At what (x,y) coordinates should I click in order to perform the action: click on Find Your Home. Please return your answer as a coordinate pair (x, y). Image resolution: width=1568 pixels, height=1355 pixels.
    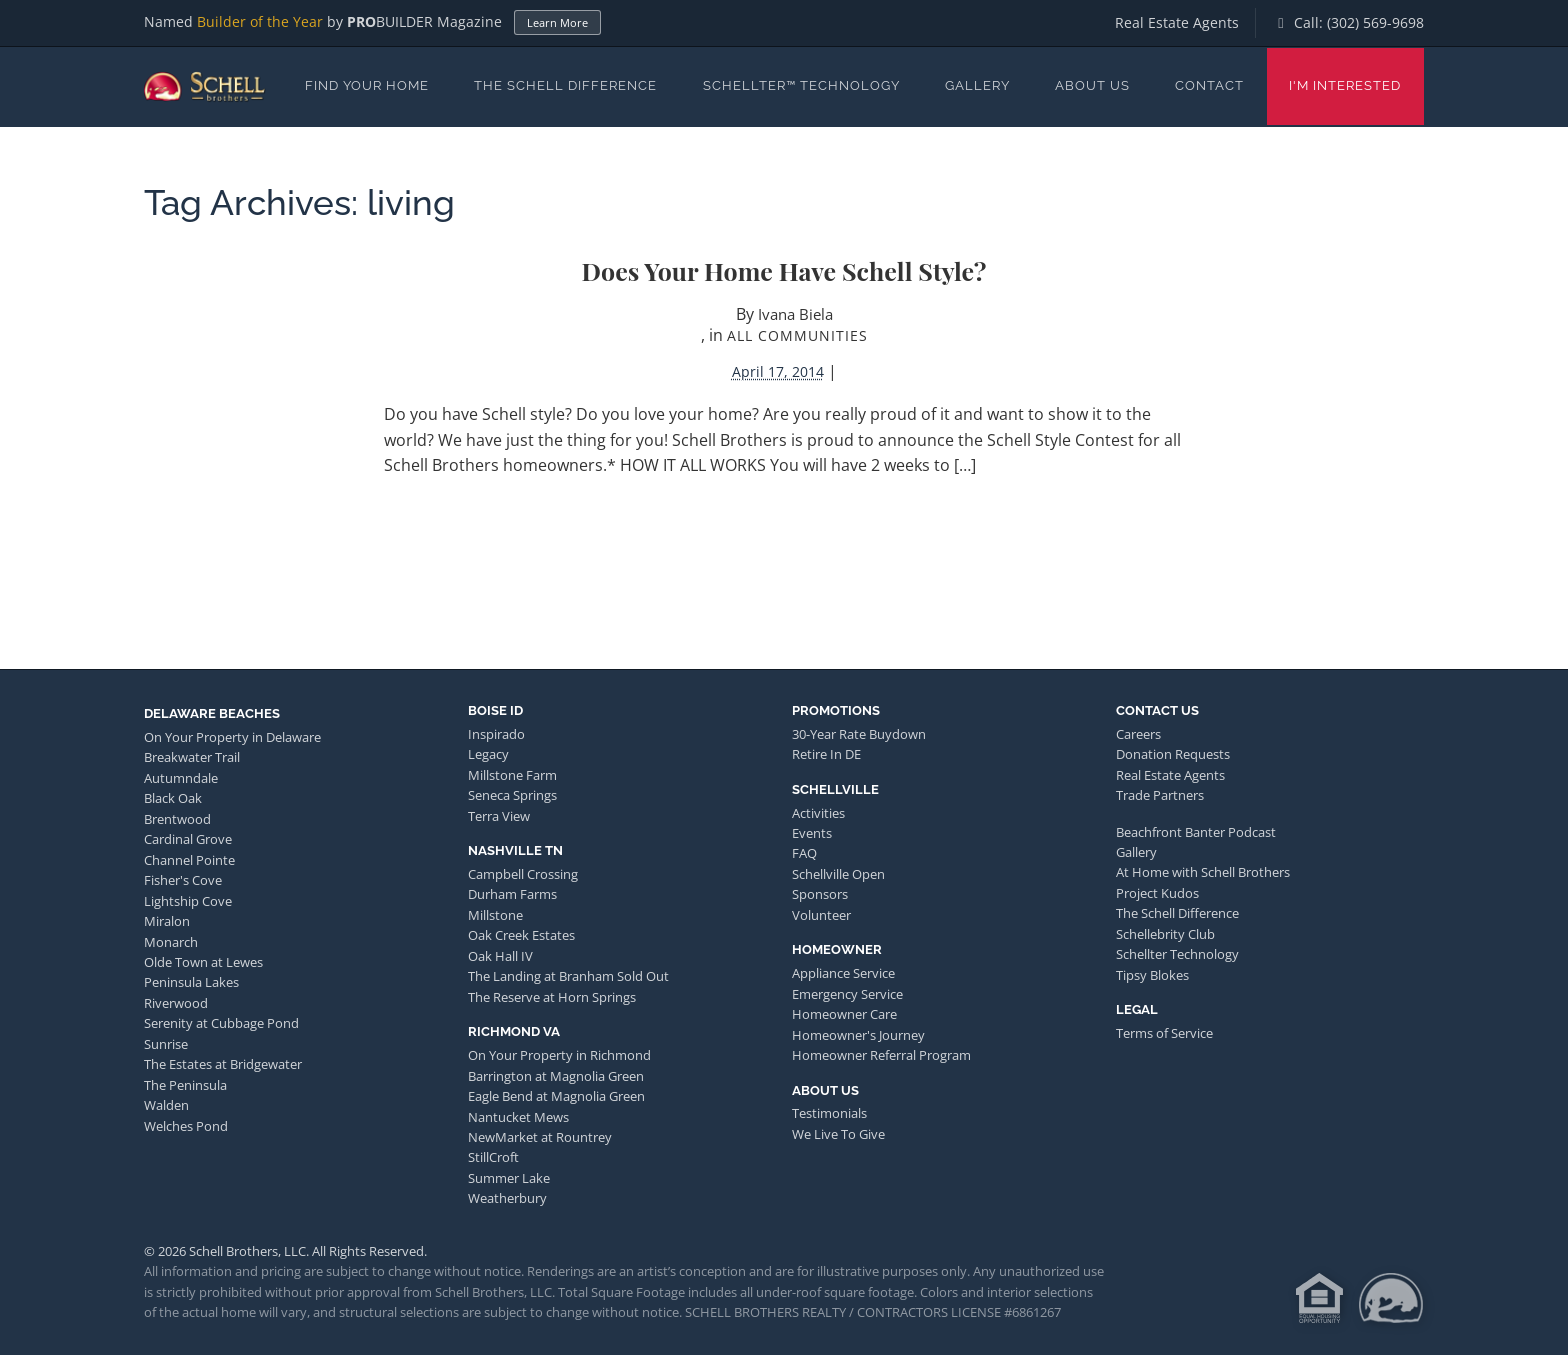
    Looking at the image, I should click on (367, 85).